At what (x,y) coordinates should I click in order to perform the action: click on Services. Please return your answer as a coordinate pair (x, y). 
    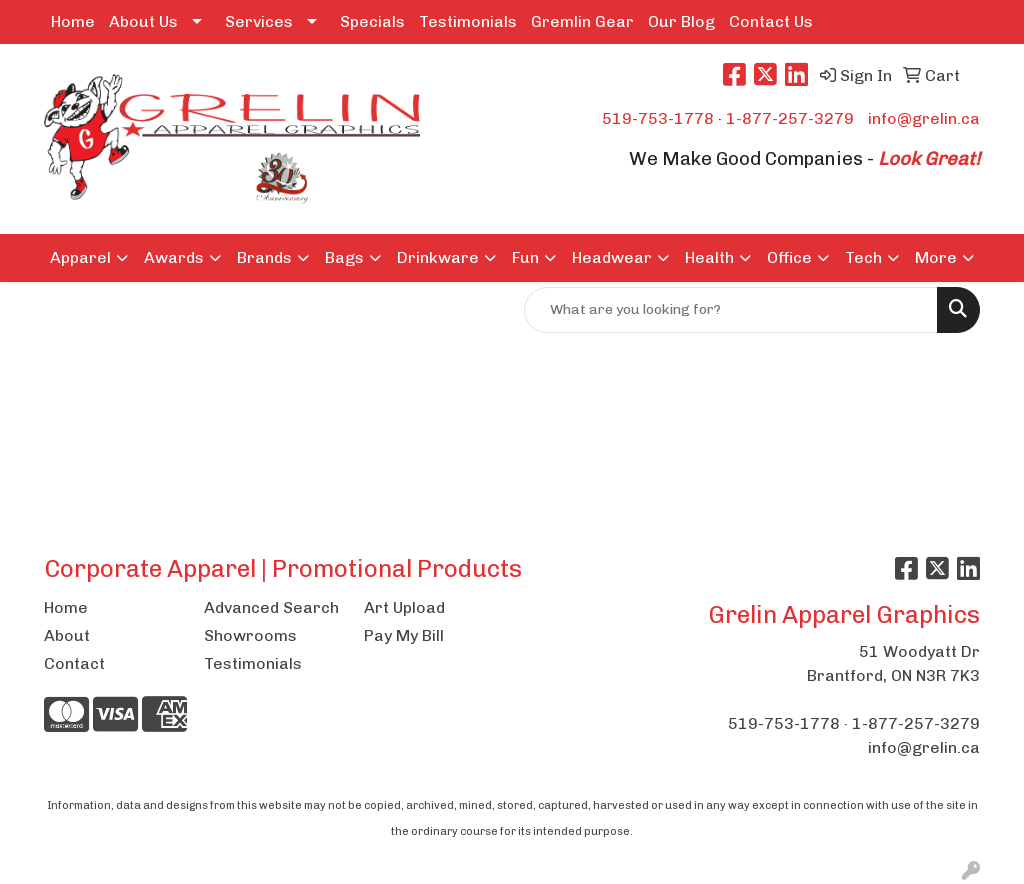
    Looking at the image, I should click on (259, 21).